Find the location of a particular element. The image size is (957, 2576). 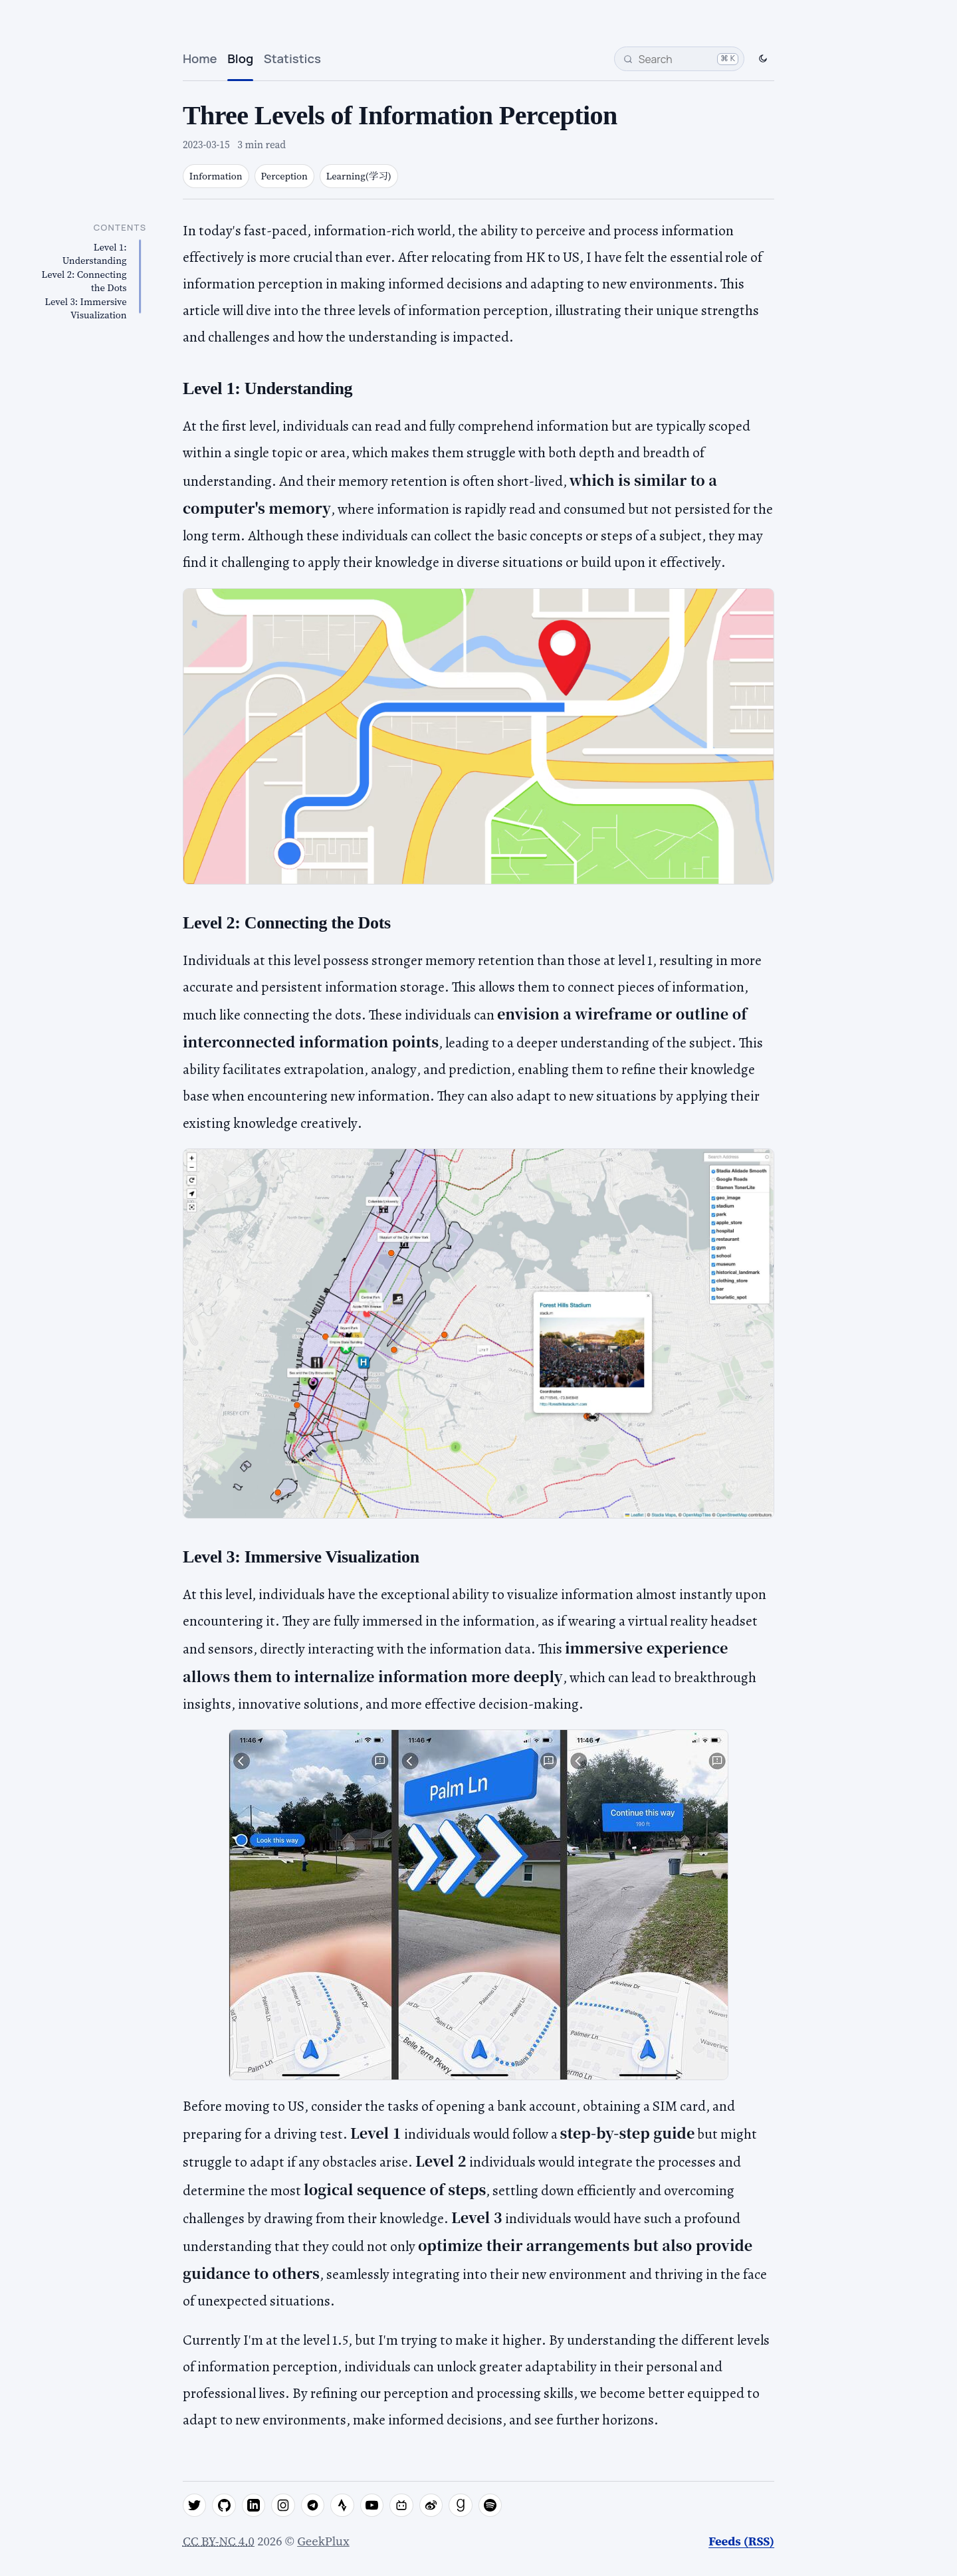

Blog is located at coordinates (240, 58).